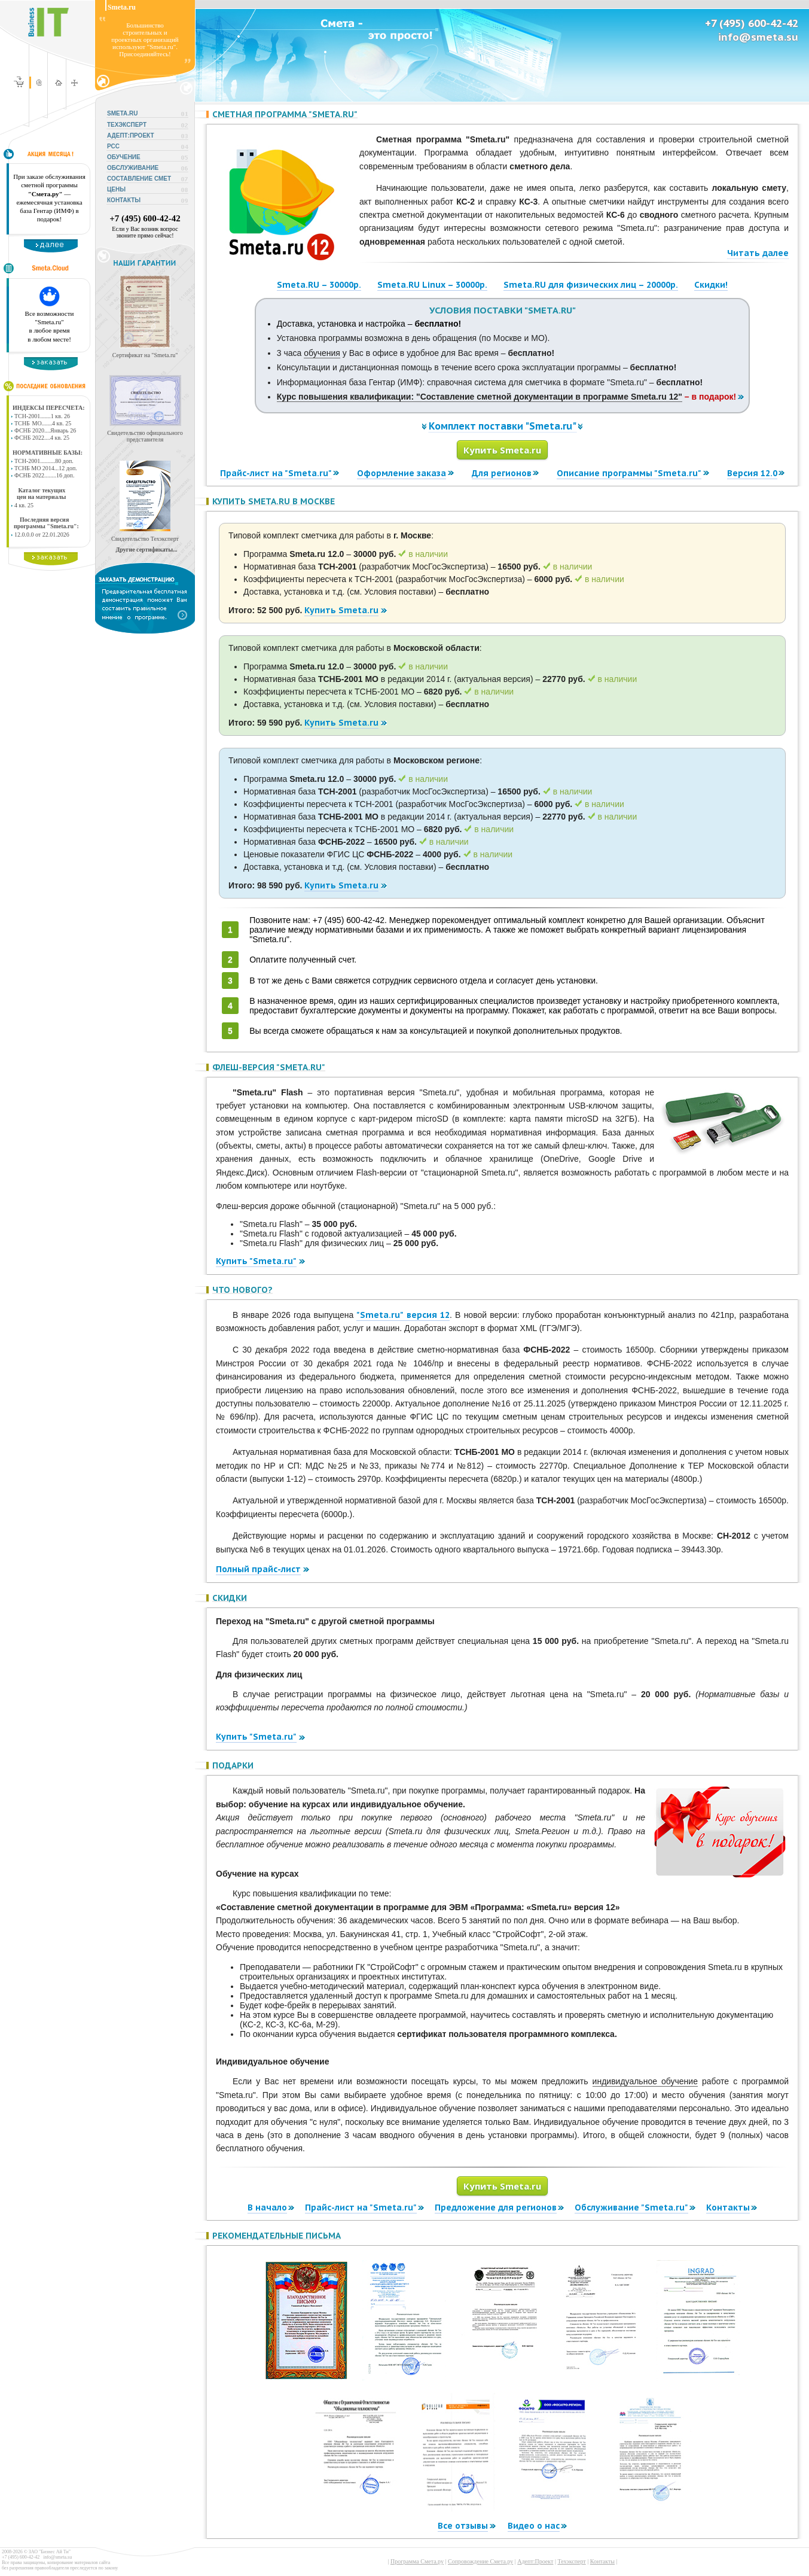 This screenshot has height=2576, width=809. I want to click on Подарки, so click(233, 1765).